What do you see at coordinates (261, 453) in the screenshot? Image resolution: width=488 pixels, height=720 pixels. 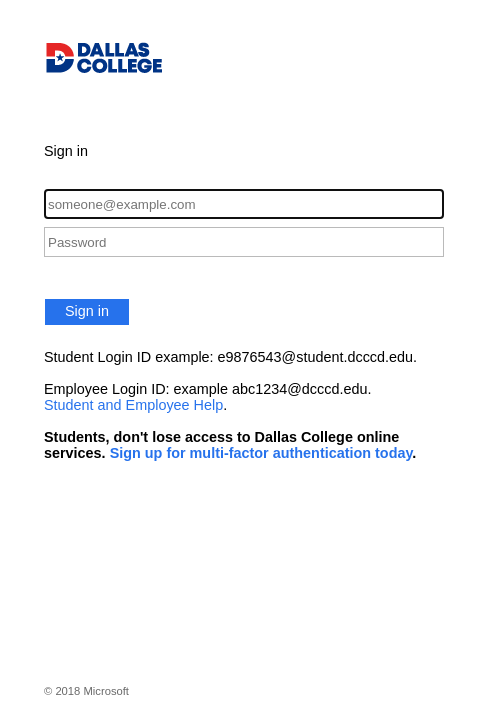 I see `Sign up for multi-factor authentication today` at bounding box center [261, 453].